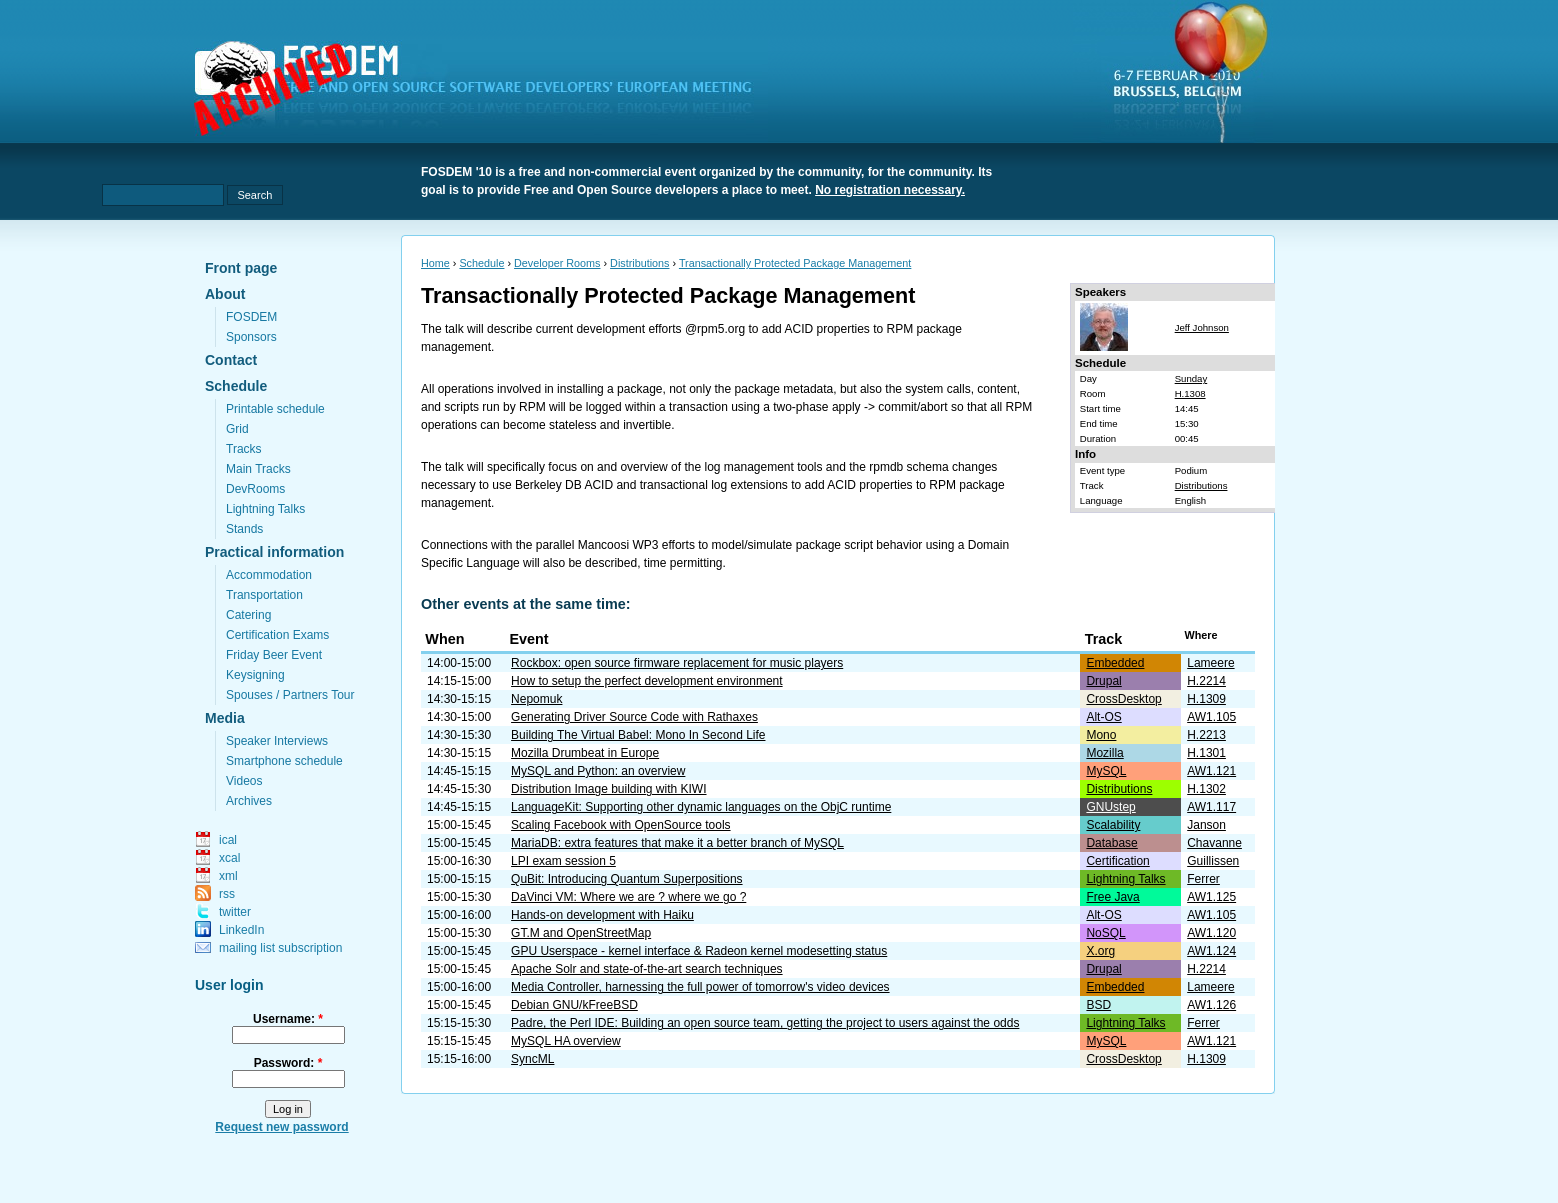  What do you see at coordinates (249, 801) in the screenshot?
I see `Archives` at bounding box center [249, 801].